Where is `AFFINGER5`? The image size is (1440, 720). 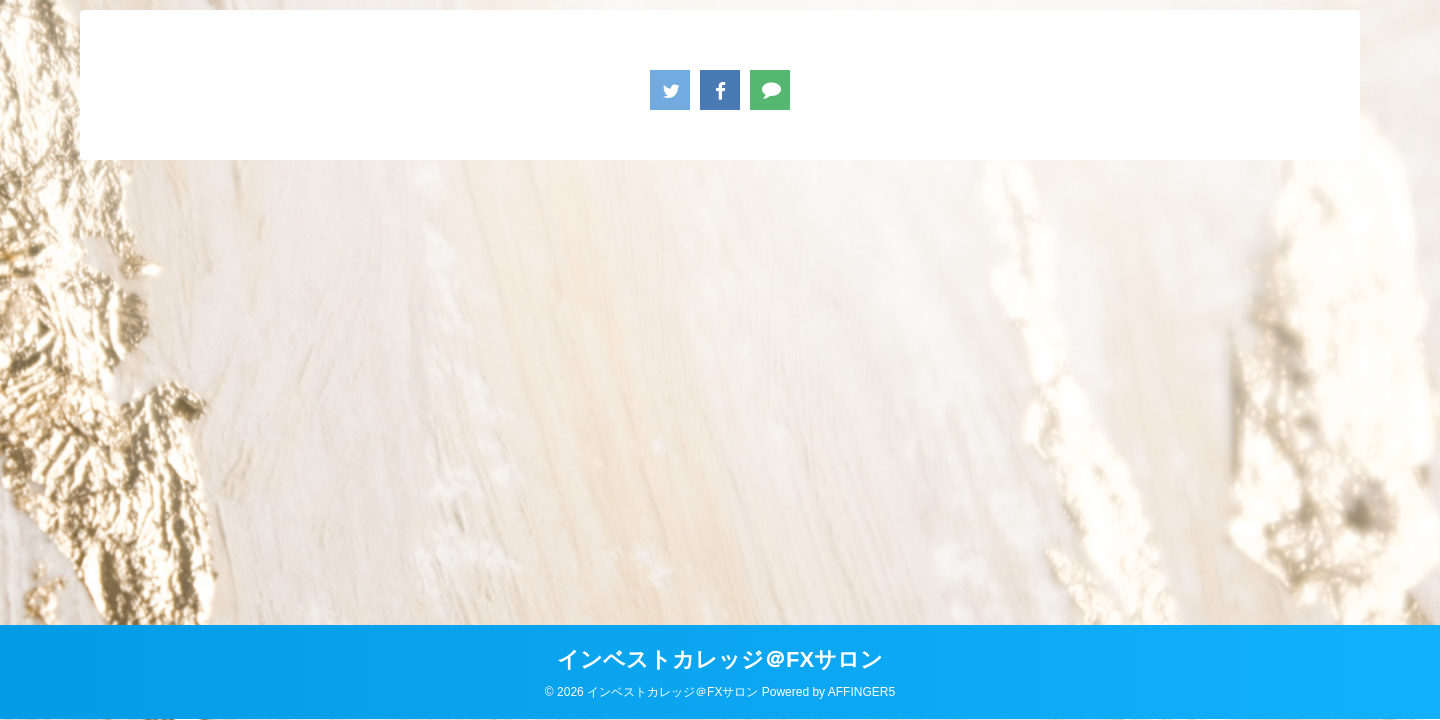
AFFINGER5 is located at coordinates (861, 692).